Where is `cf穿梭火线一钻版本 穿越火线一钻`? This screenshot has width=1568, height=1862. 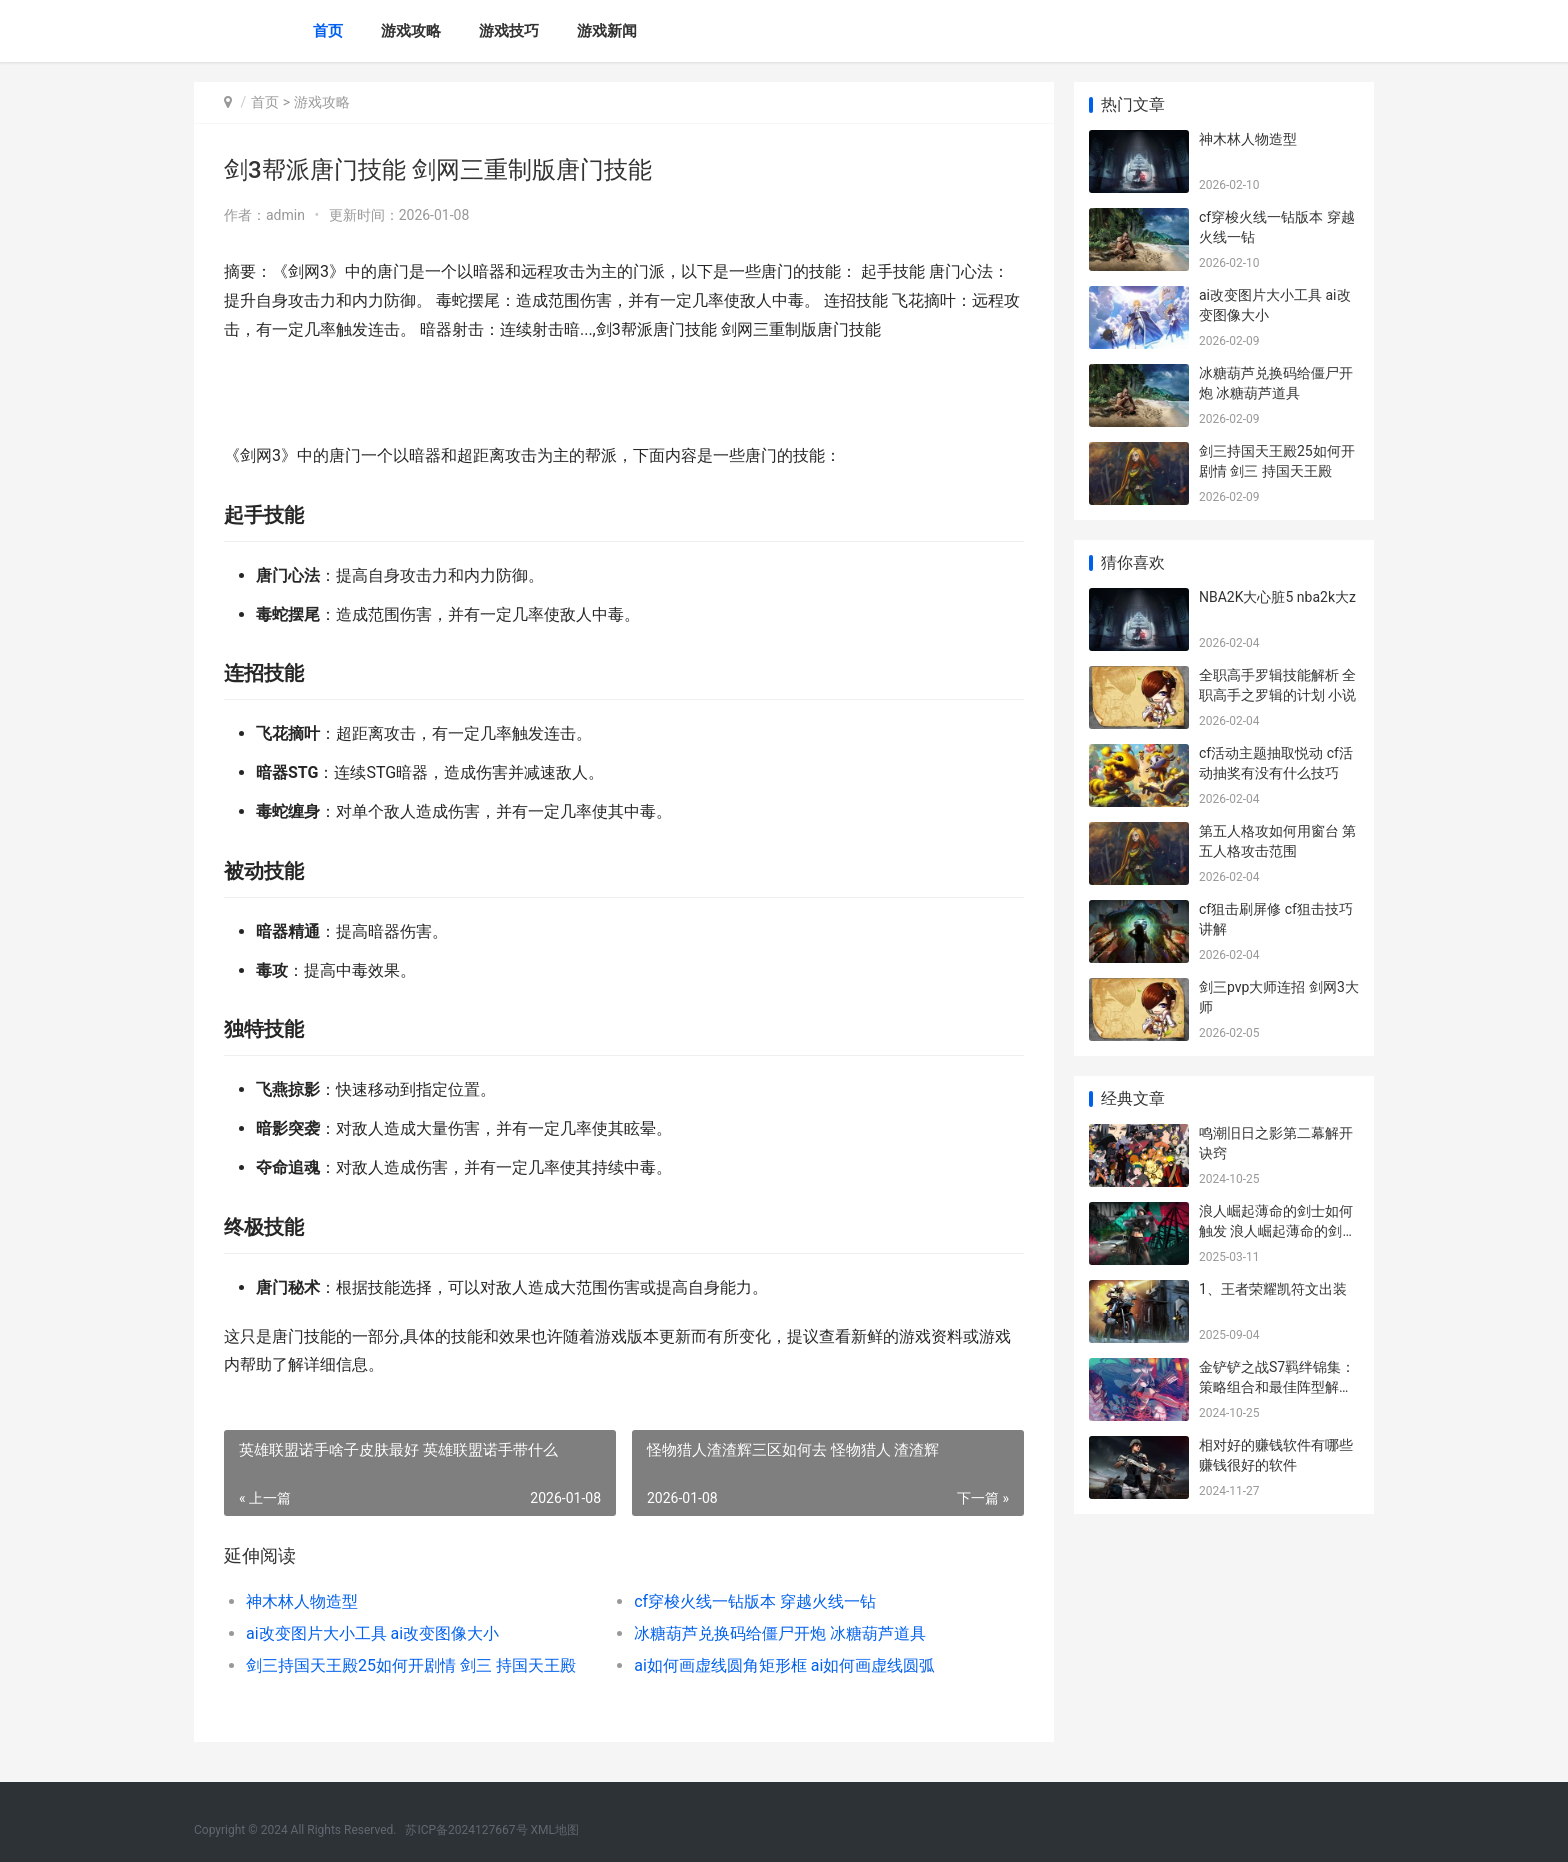 cf穿梭火线一钻版本 穿越火线一钻 is located at coordinates (755, 1601).